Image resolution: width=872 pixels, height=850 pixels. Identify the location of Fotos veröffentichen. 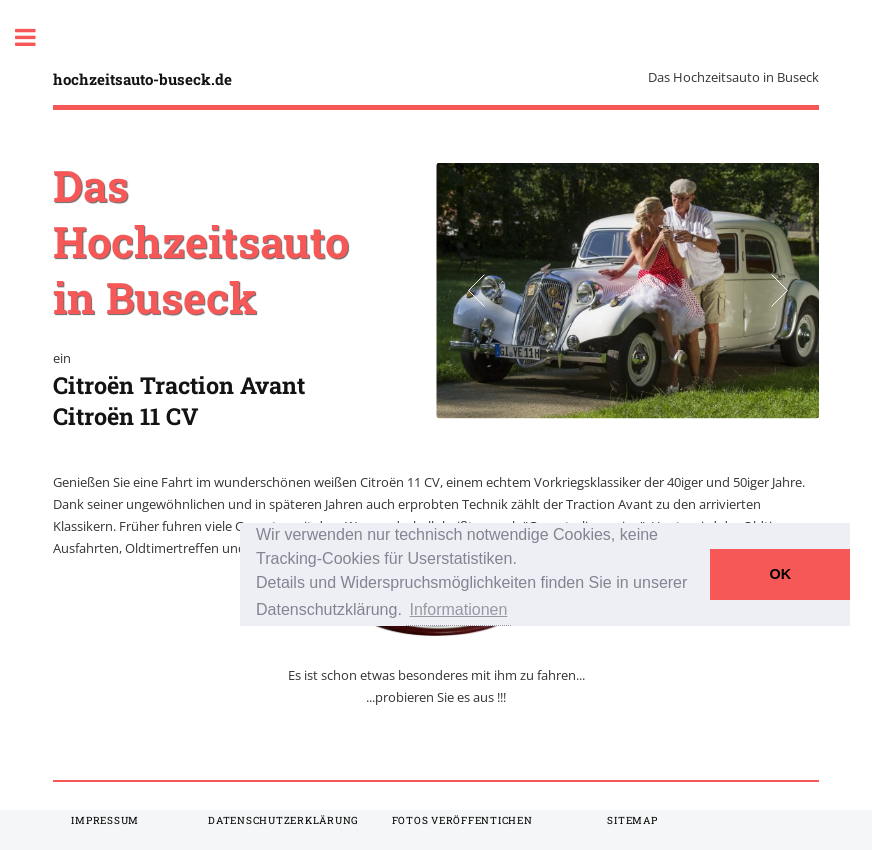
(462, 820).